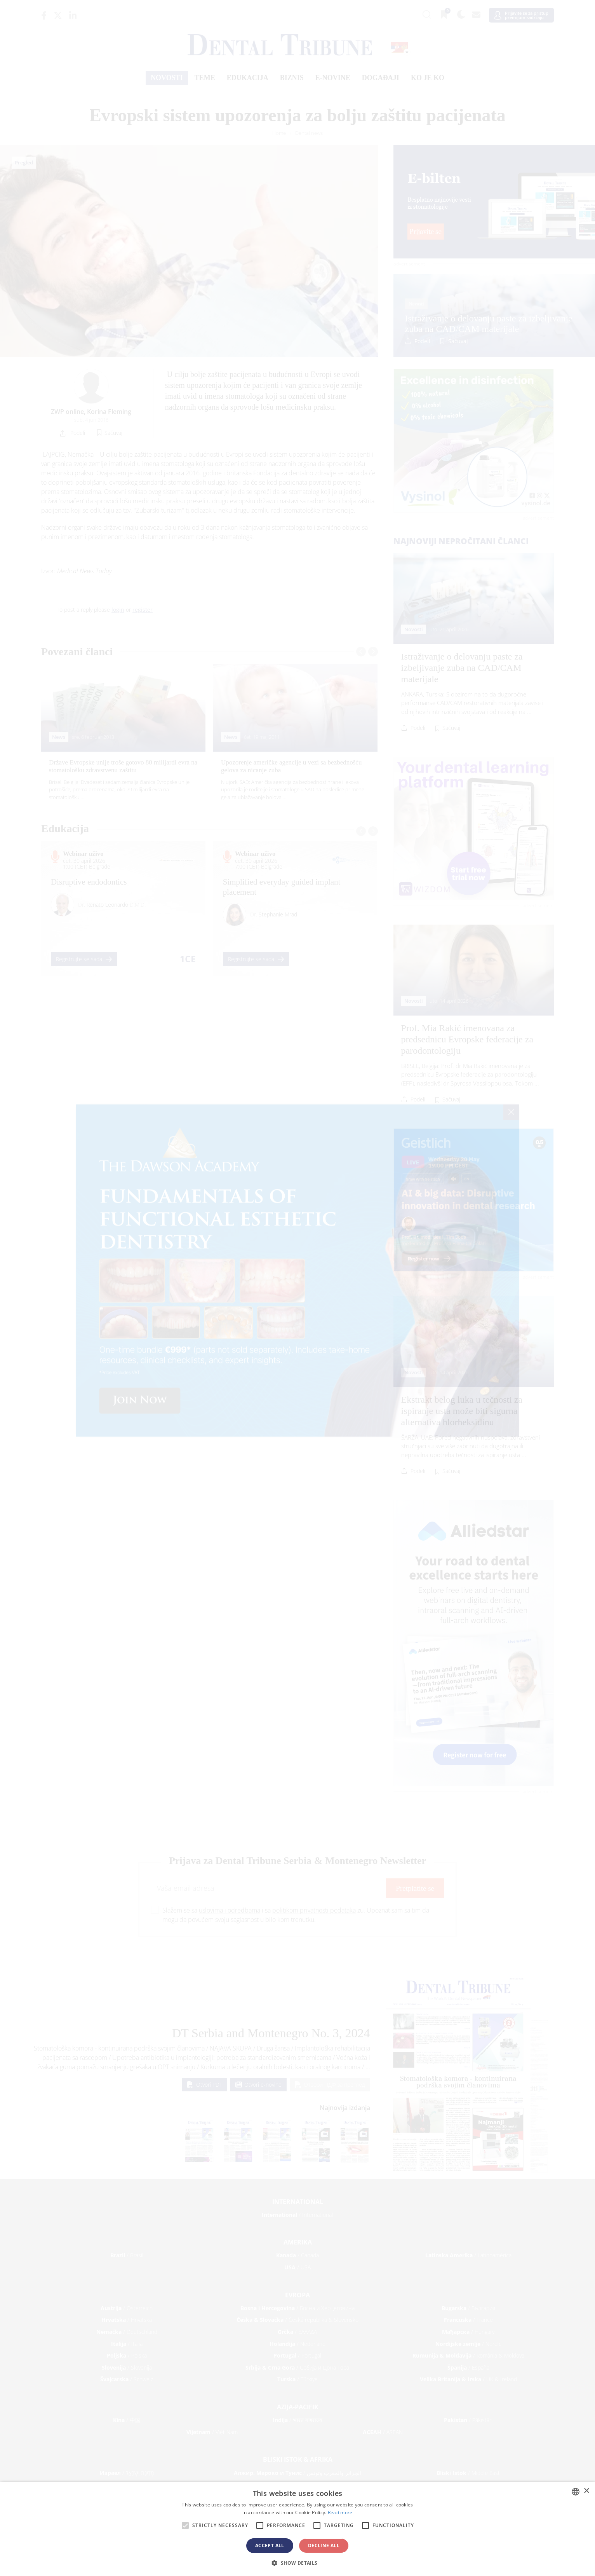  Describe the element at coordinates (297, 2319) in the screenshot. I see `/ Česká republika & Slovensko` at that location.